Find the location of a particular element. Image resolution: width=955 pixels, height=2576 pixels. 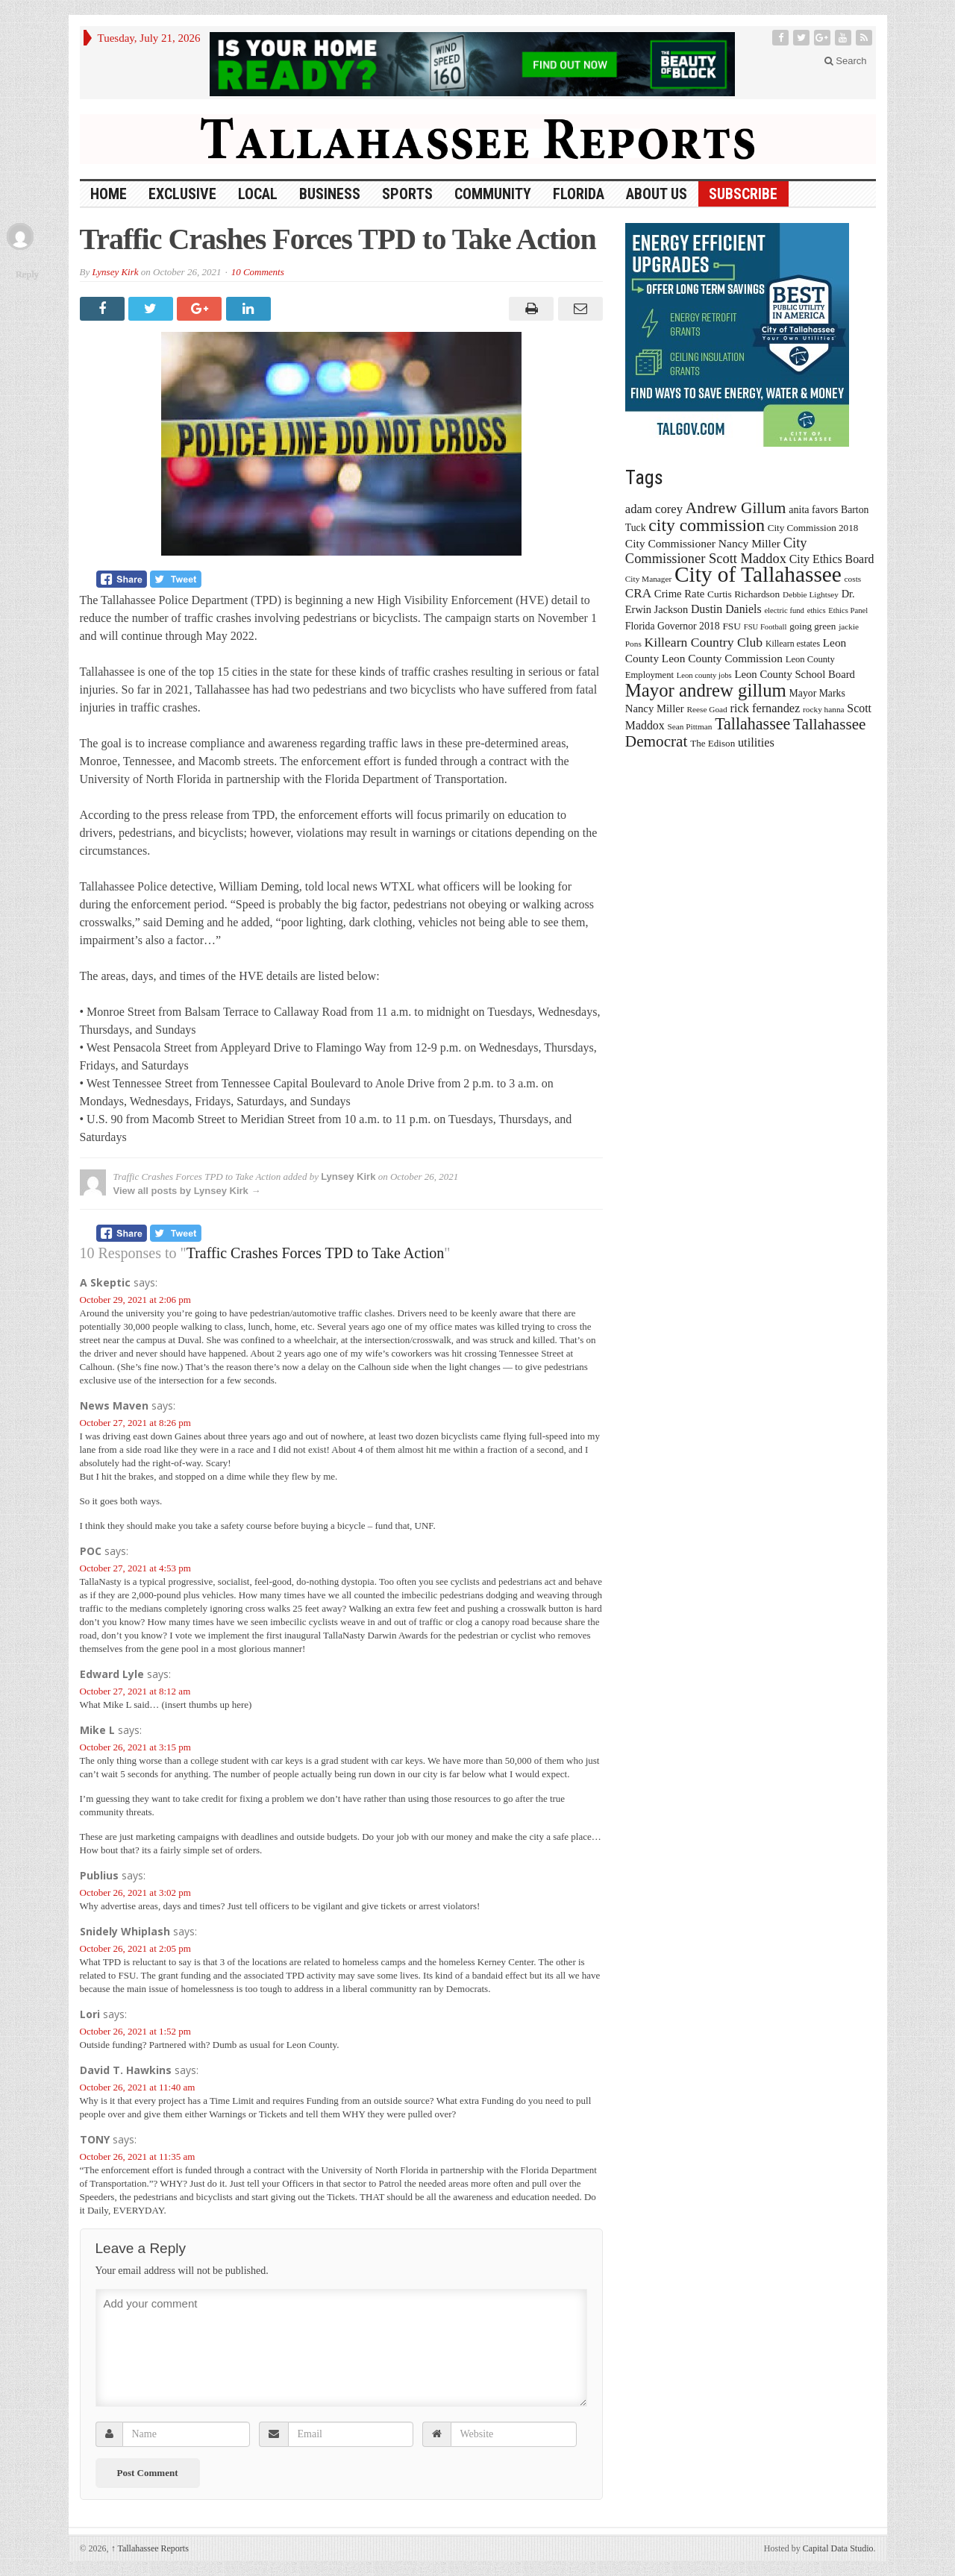

Debbie Lightsey [Debbie Lightsey (13 items)] is located at coordinates (811, 594).